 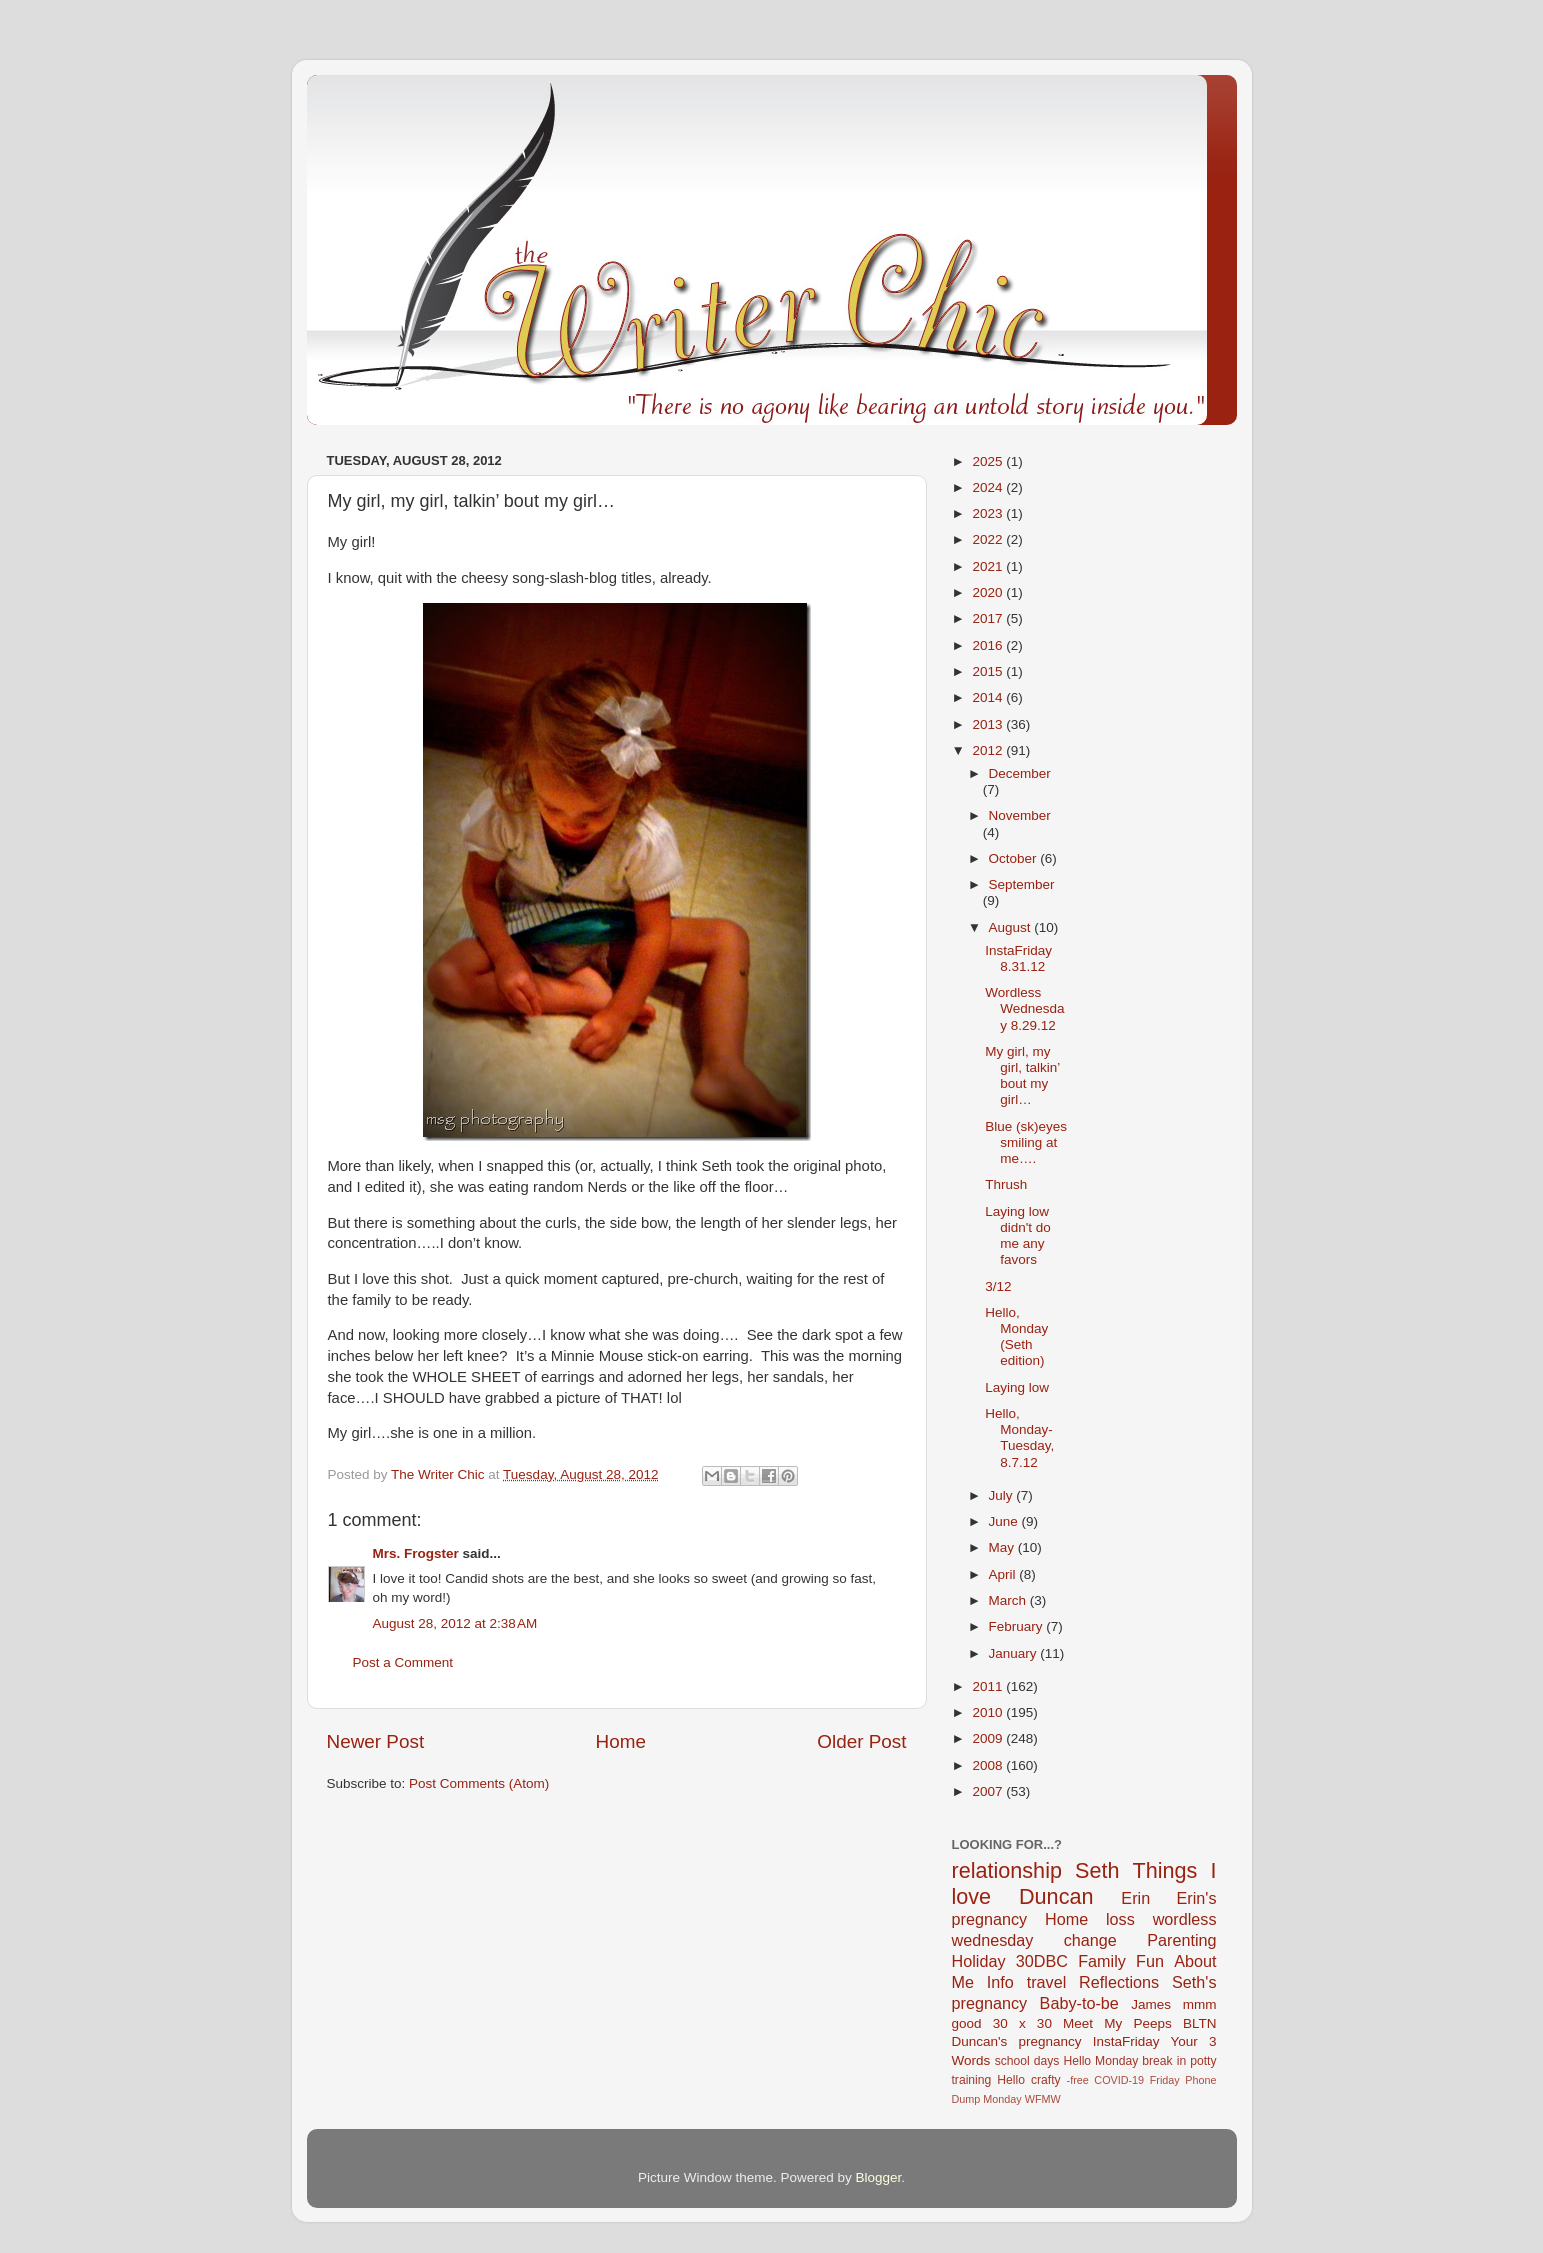 What do you see at coordinates (376, 1741) in the screenshot?
I see `Newer Post` at bounding box center [376, 1741].